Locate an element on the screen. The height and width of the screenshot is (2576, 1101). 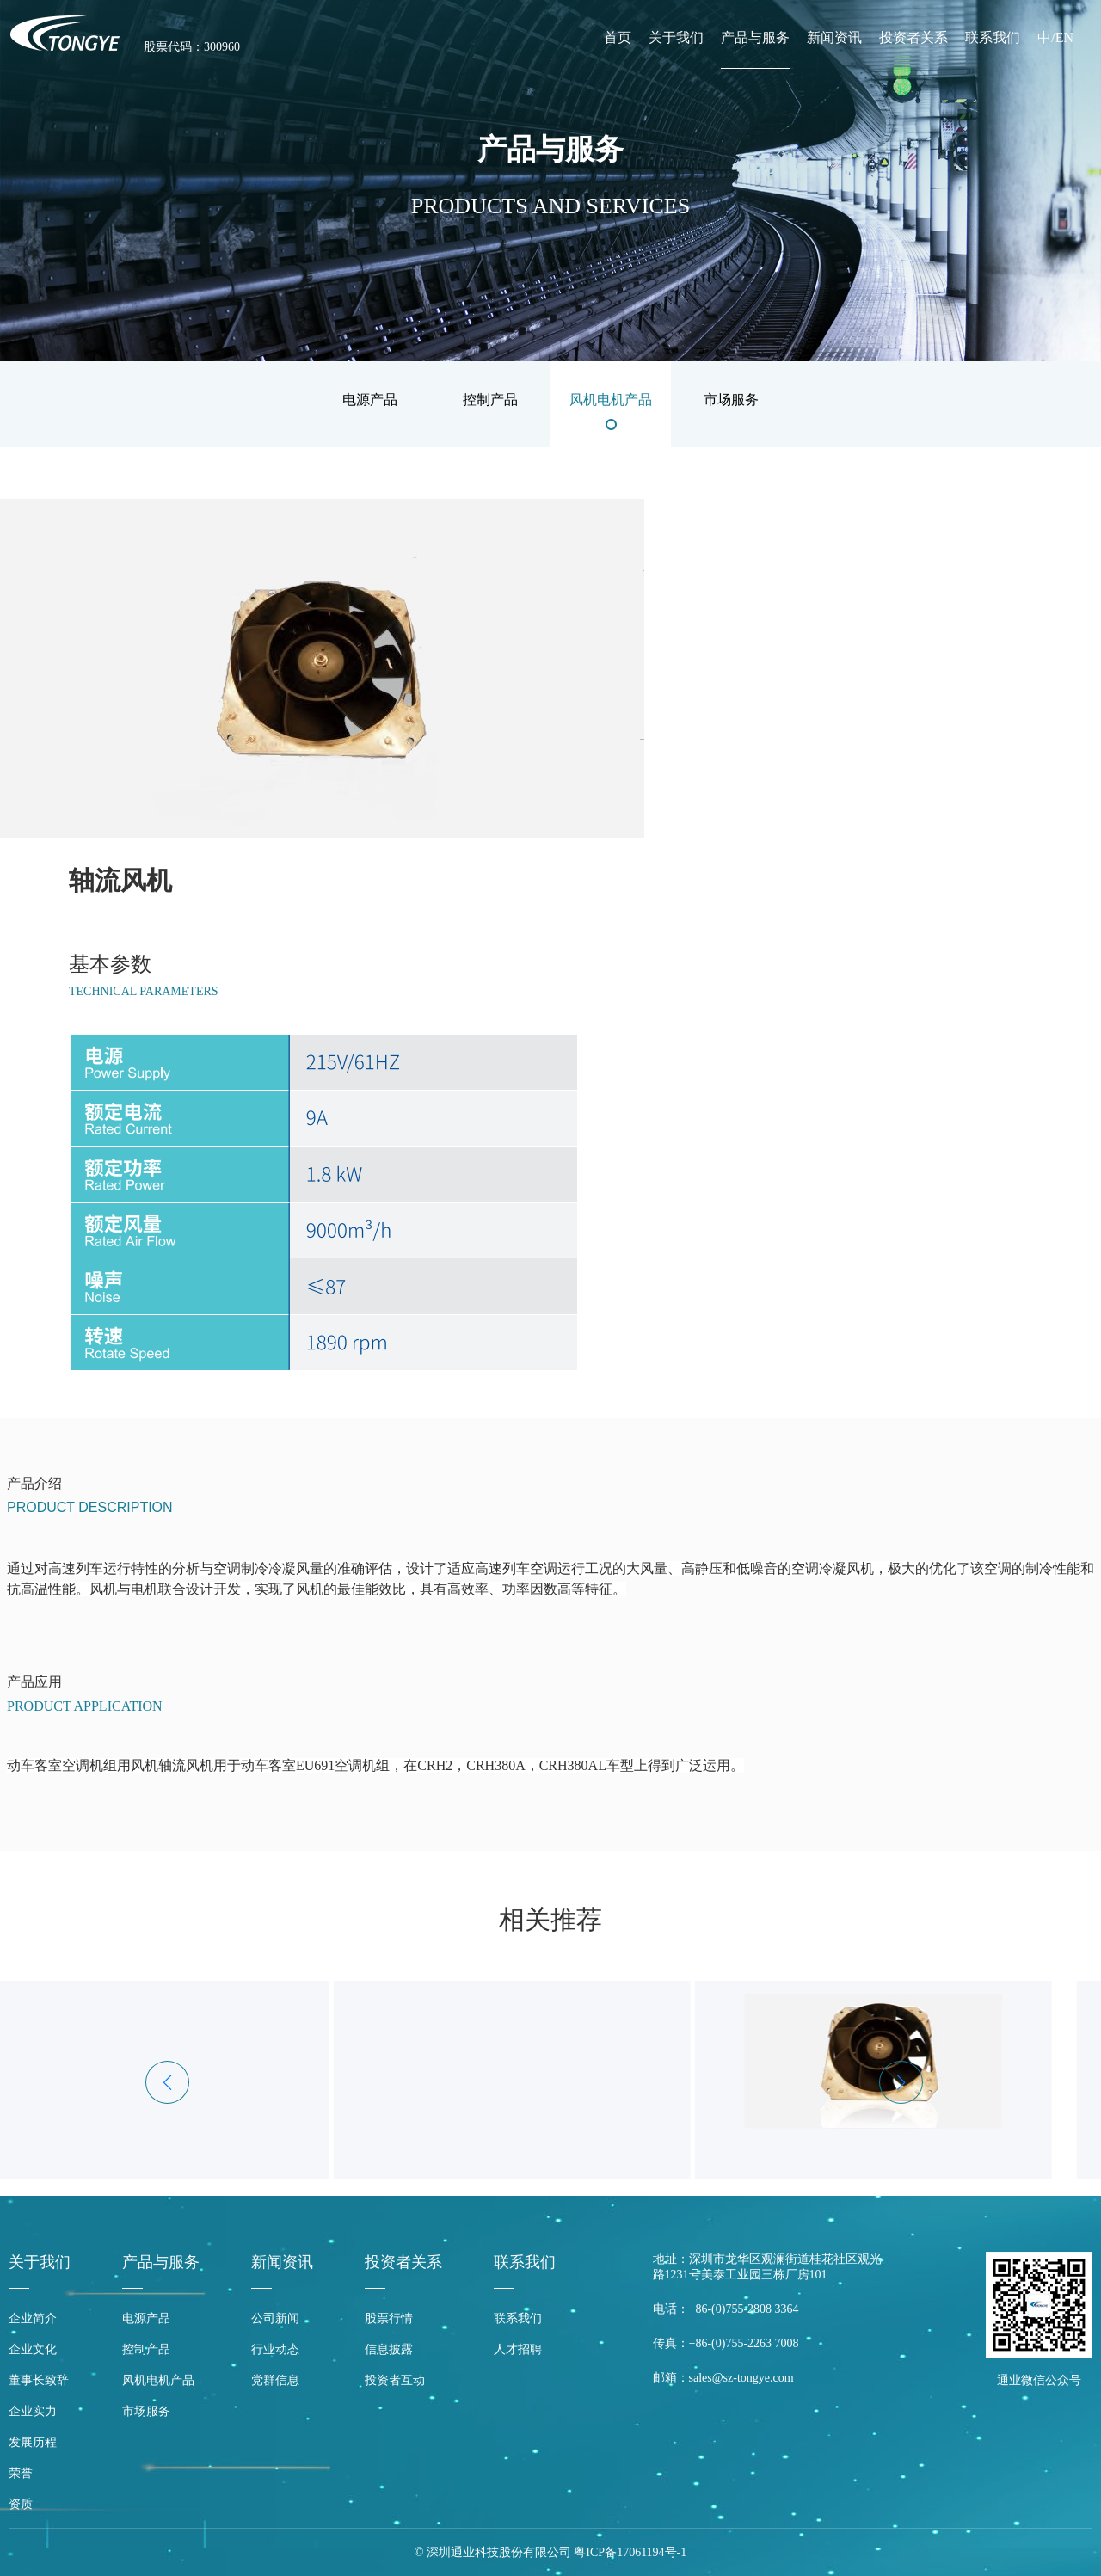
电源产品 is located at coordinates (146, 2318).